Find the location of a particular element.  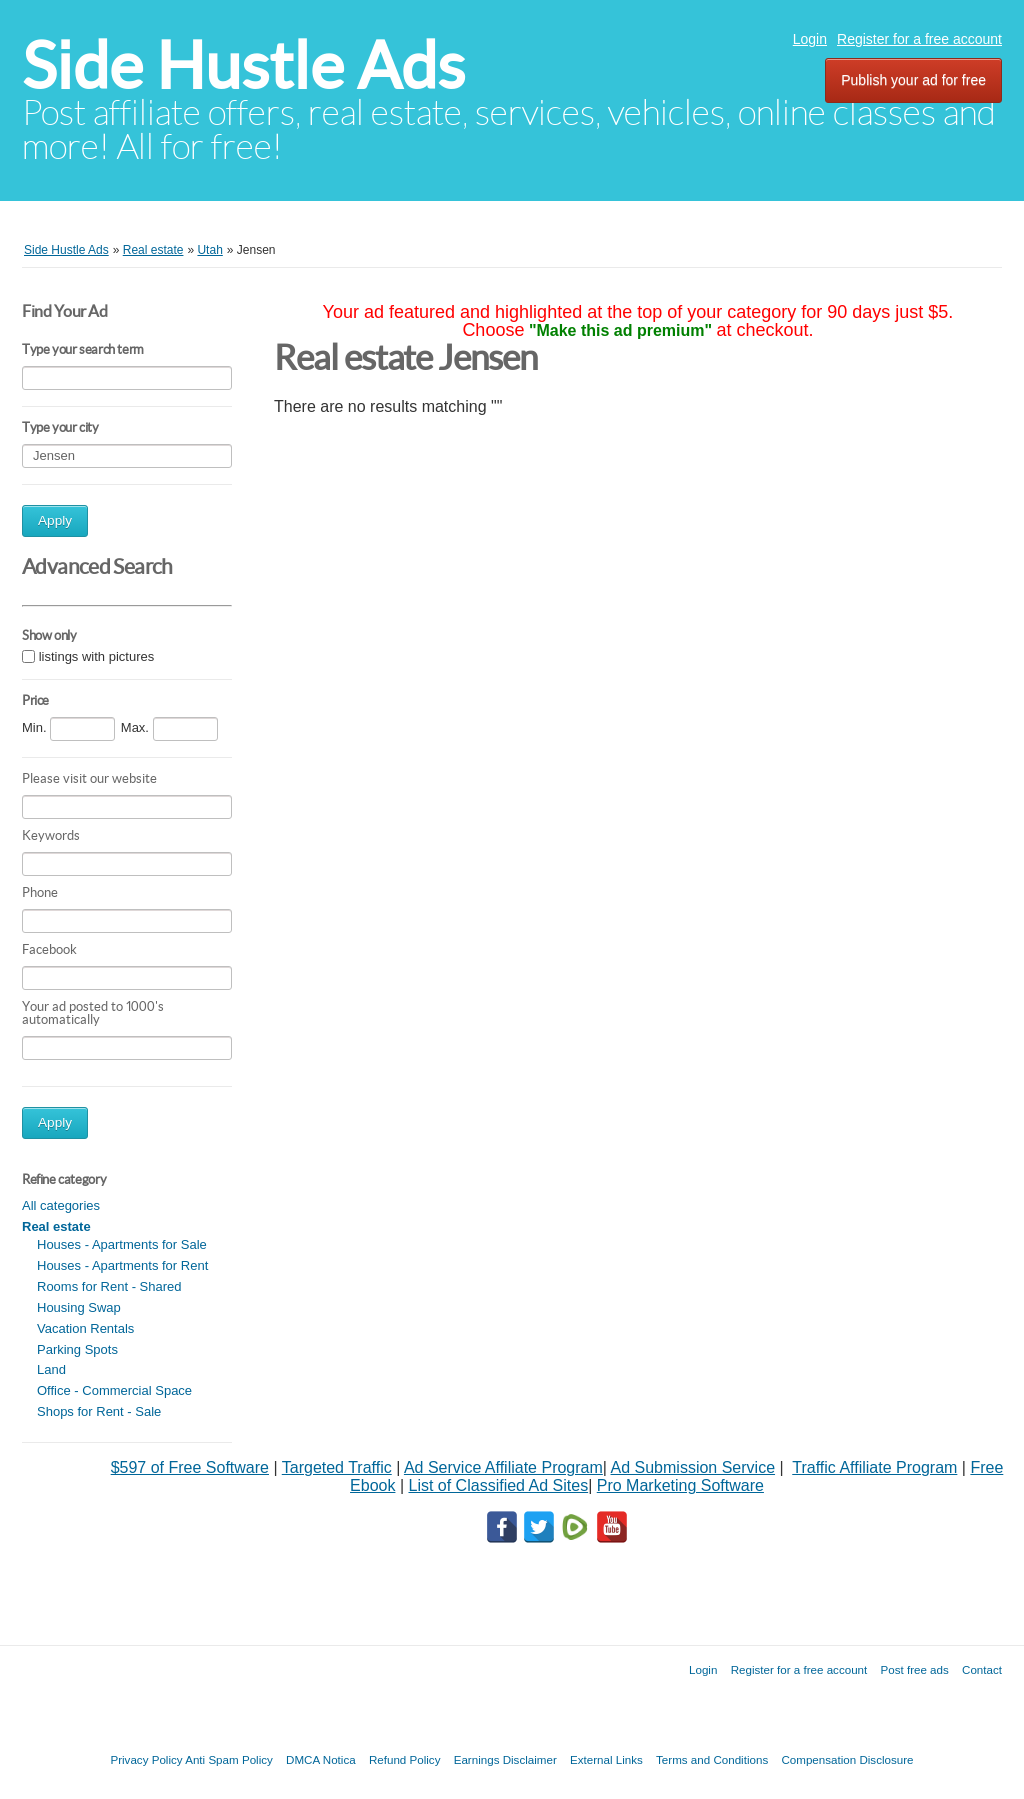

Contact is located at coordinates (982, 1669).